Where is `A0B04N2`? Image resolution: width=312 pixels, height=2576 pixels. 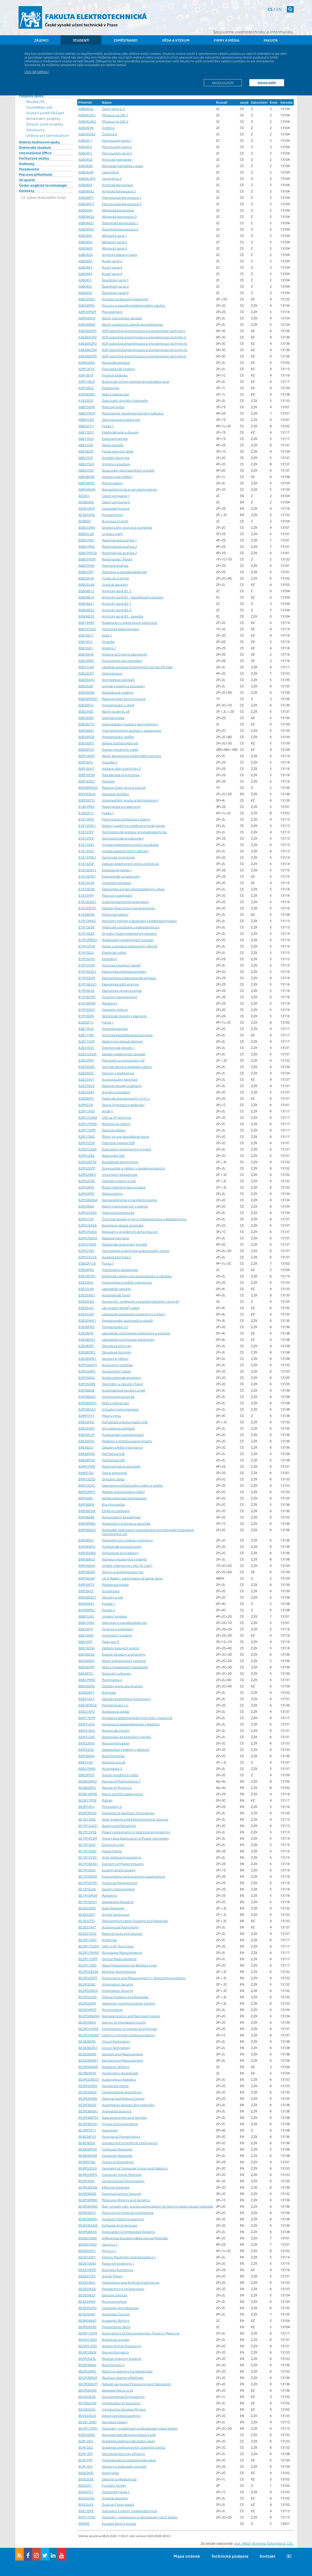
A0B04N2 is located at coordinates (85, 242).